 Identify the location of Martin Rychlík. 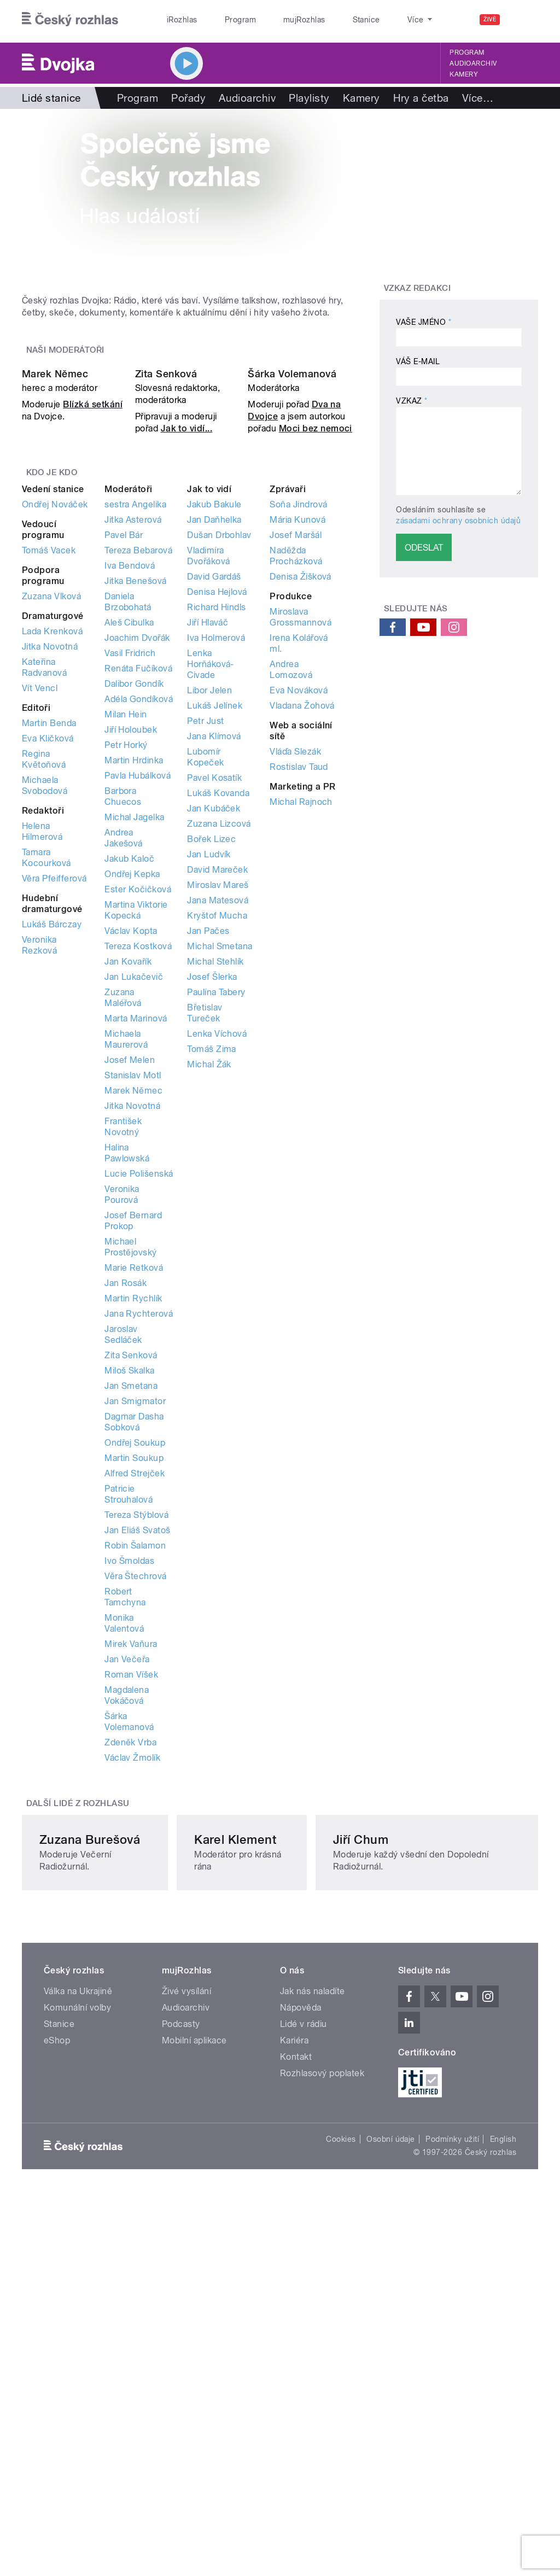
(133, 1513).